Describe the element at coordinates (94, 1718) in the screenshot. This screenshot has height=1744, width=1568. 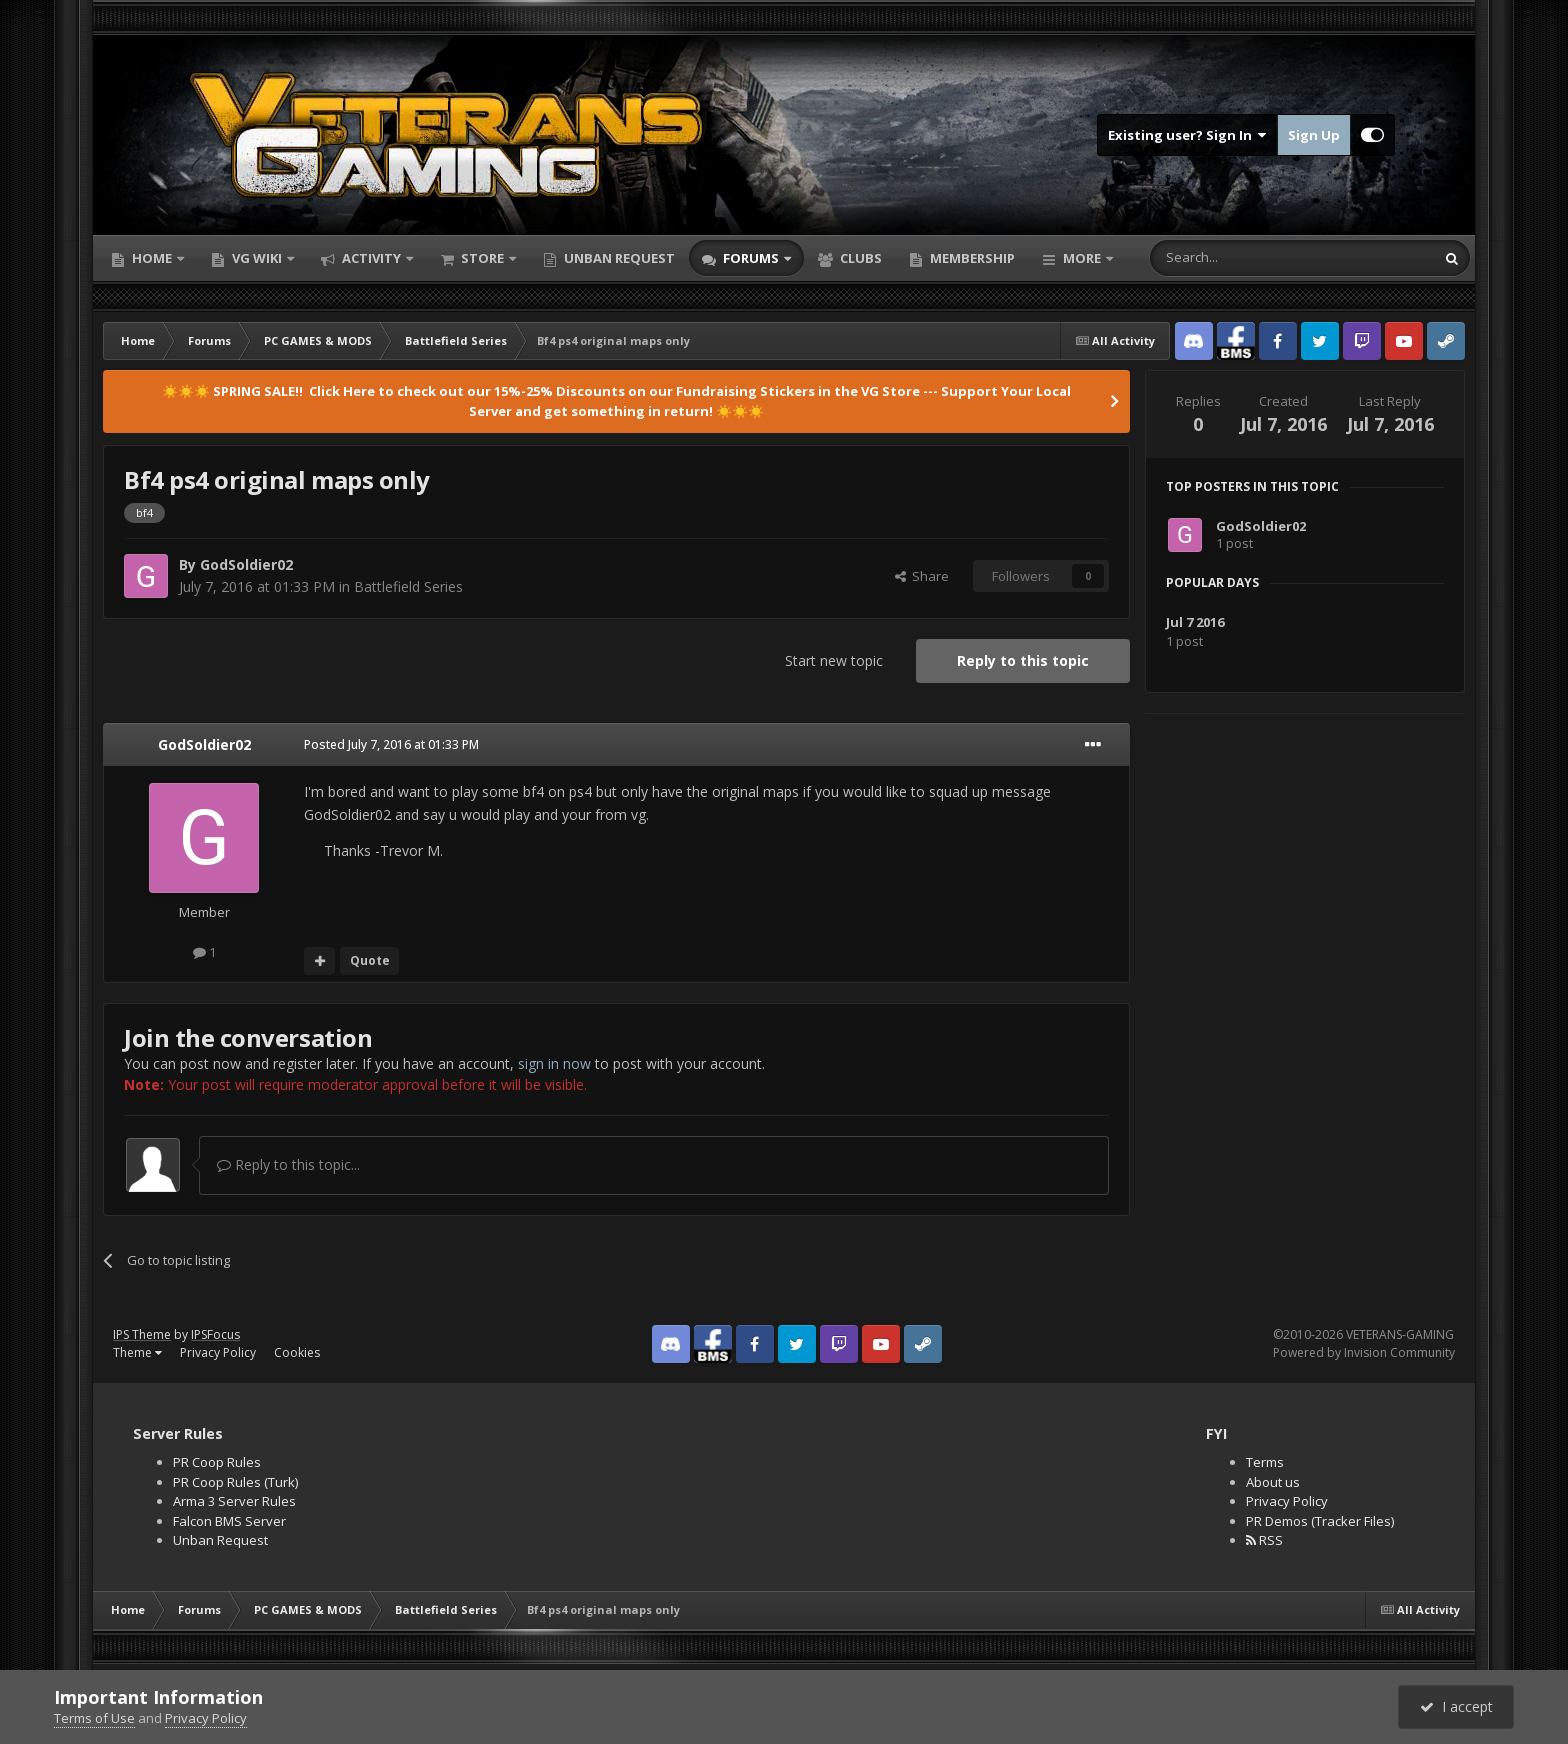
I see `Terms of Use` at that location.